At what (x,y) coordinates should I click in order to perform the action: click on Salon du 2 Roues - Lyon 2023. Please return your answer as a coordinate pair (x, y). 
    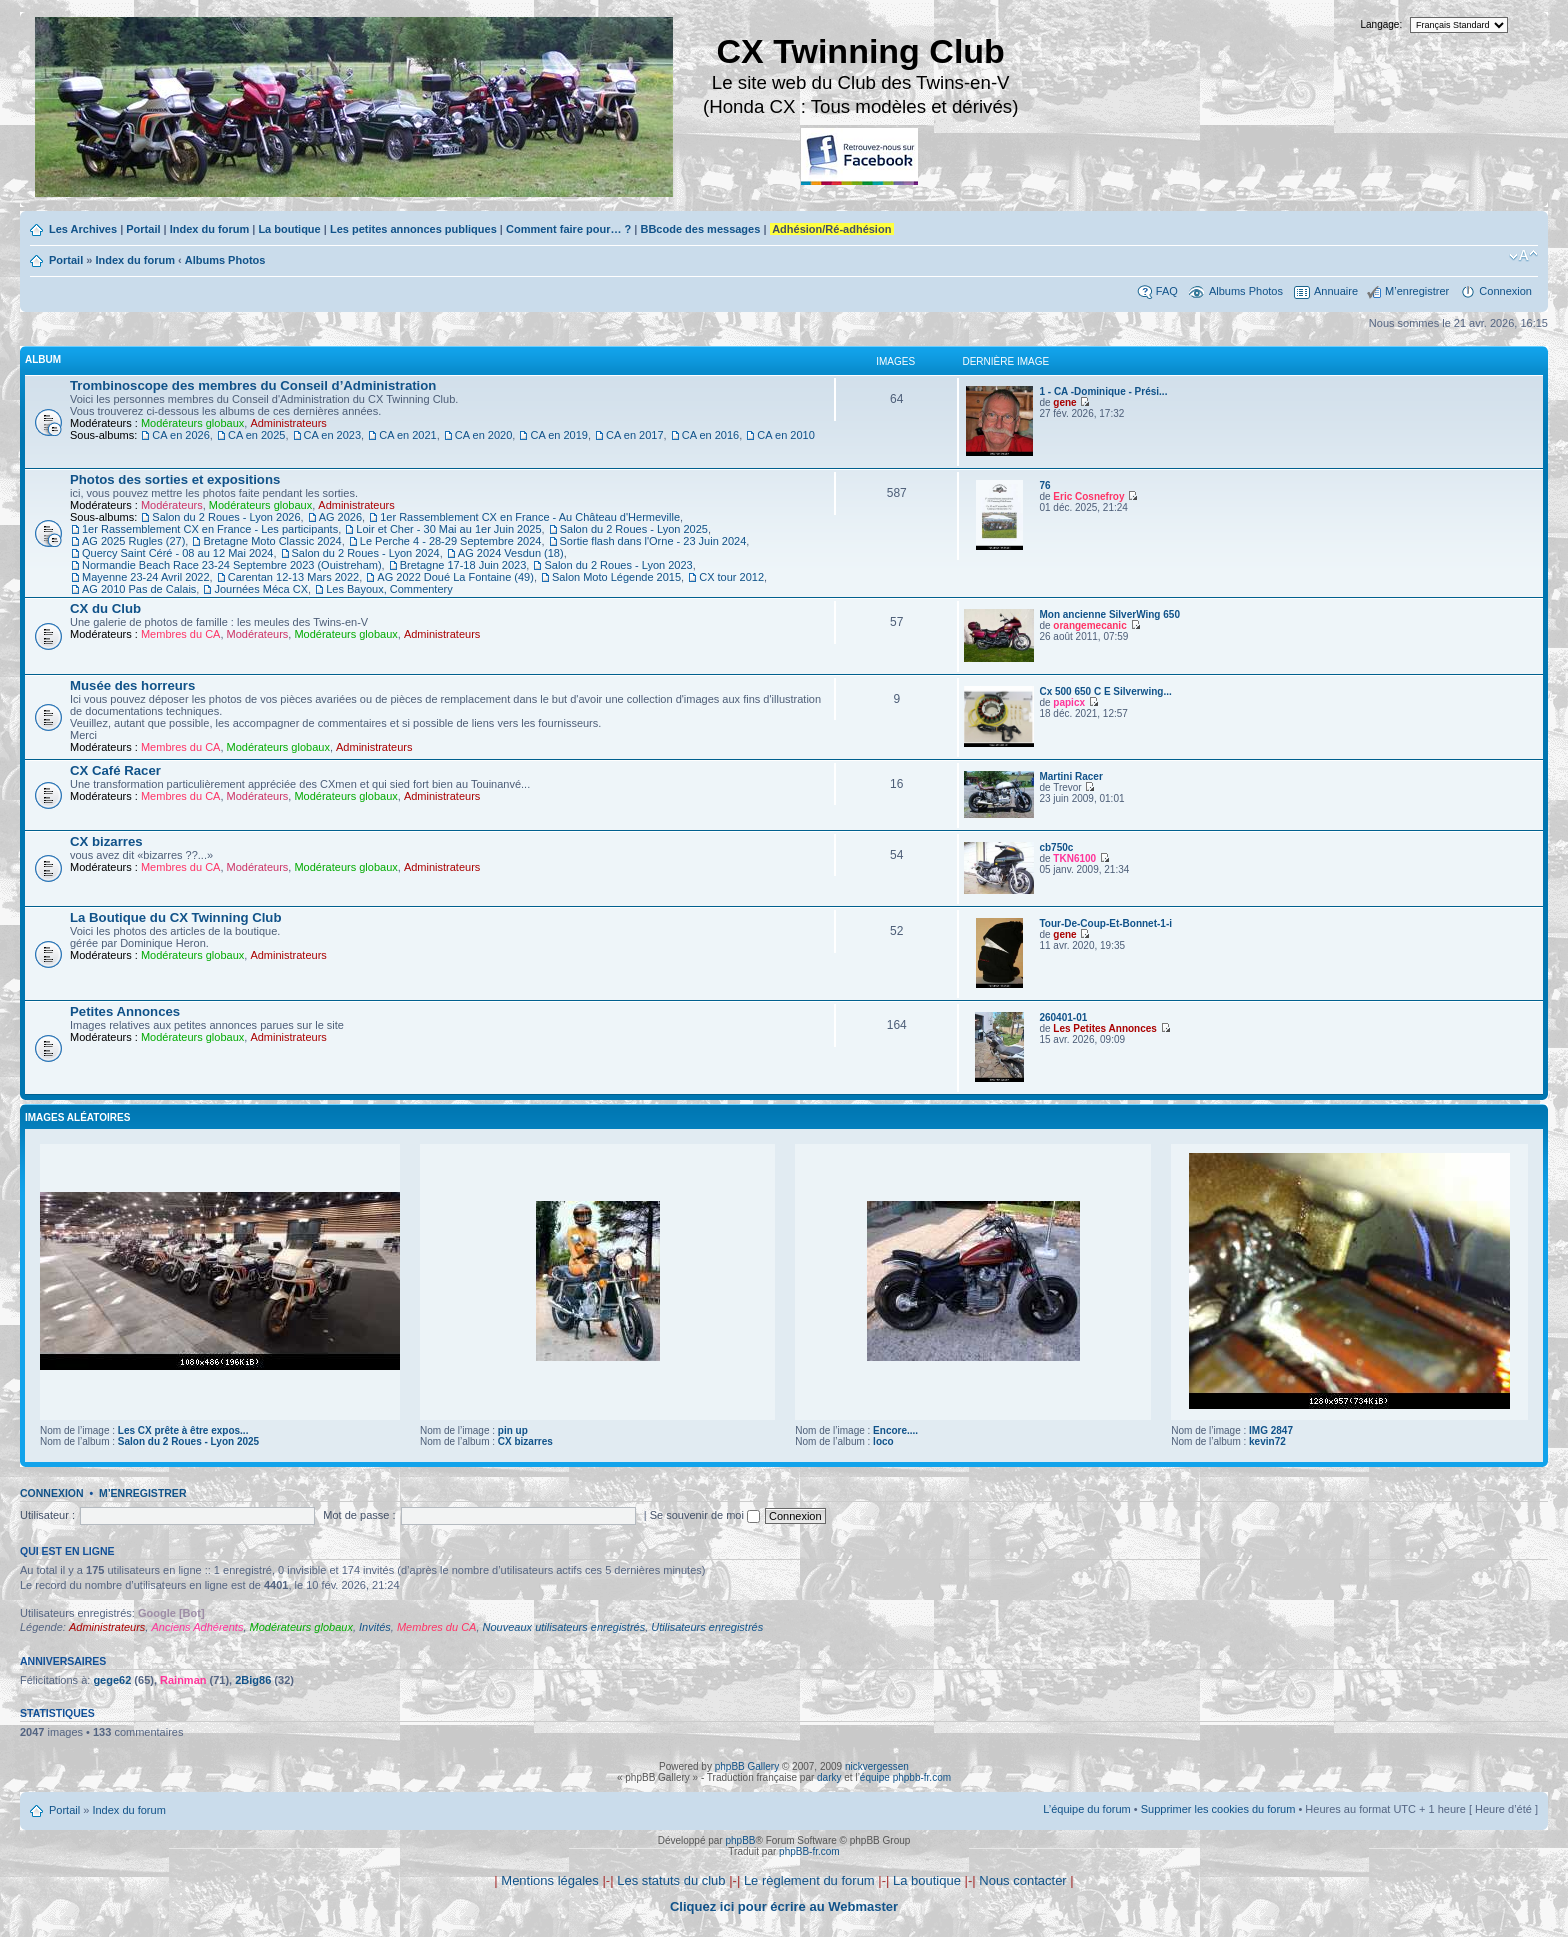
    Looking at the image, I should click on (618, 565).